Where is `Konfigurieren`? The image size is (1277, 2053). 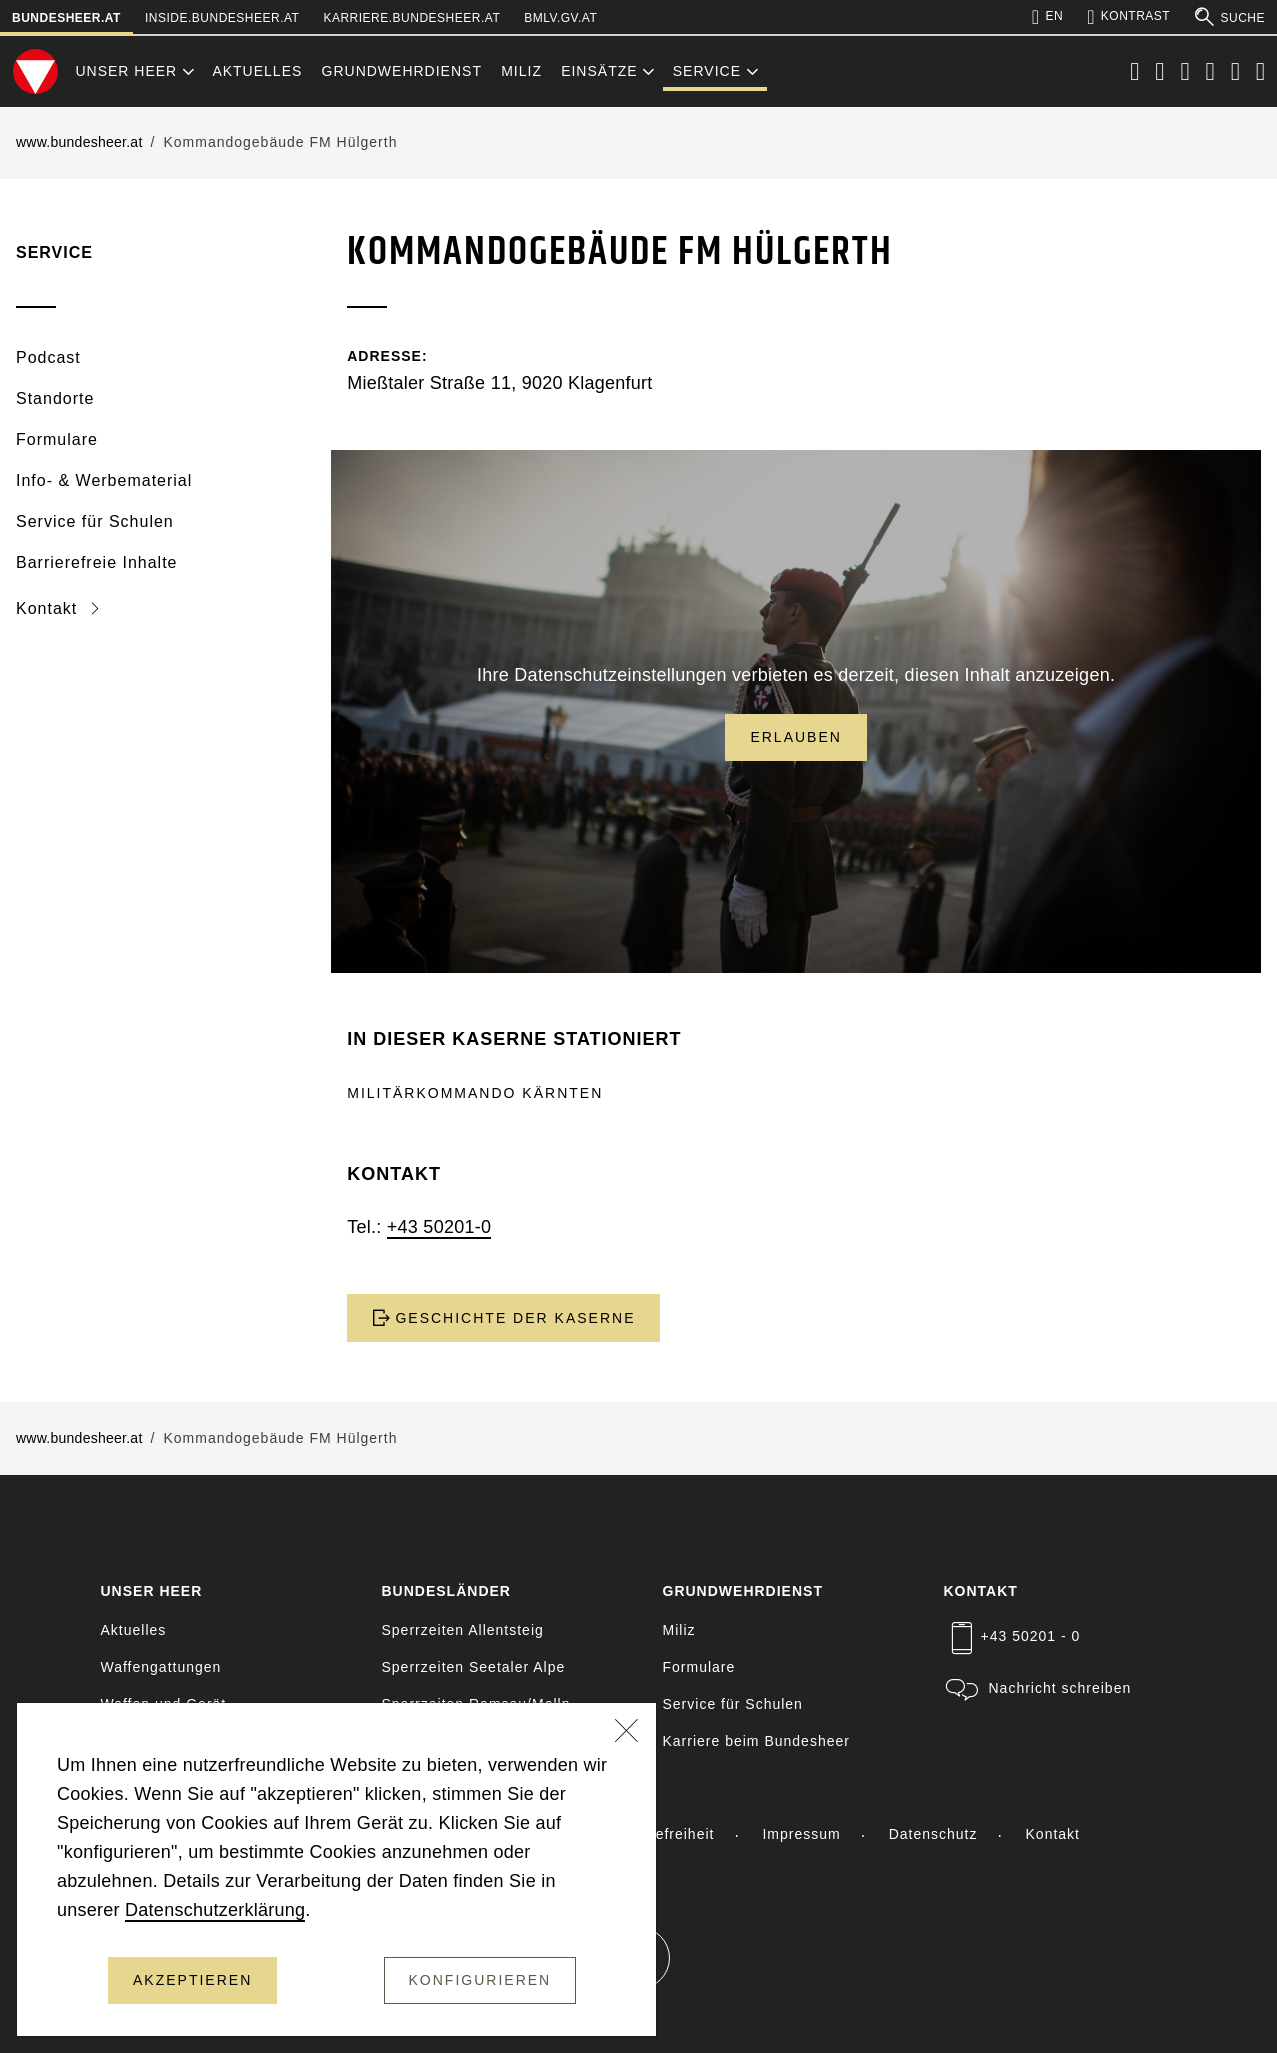 Konfigurieren is located at coordinates (480, 1980).